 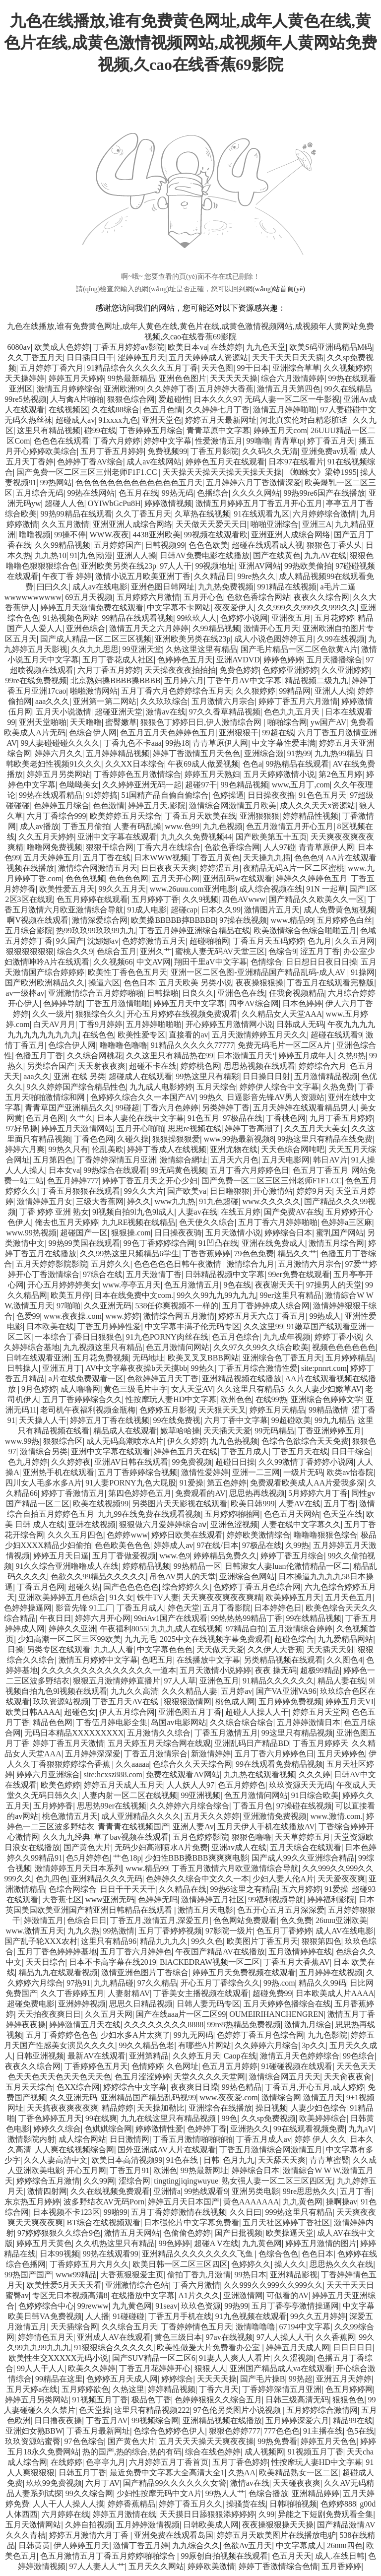 What do you see at coordinates (282, 1014) in the screenshot?
I see `久久精品女人天堂AAA` at bounding box center [282, 1014].